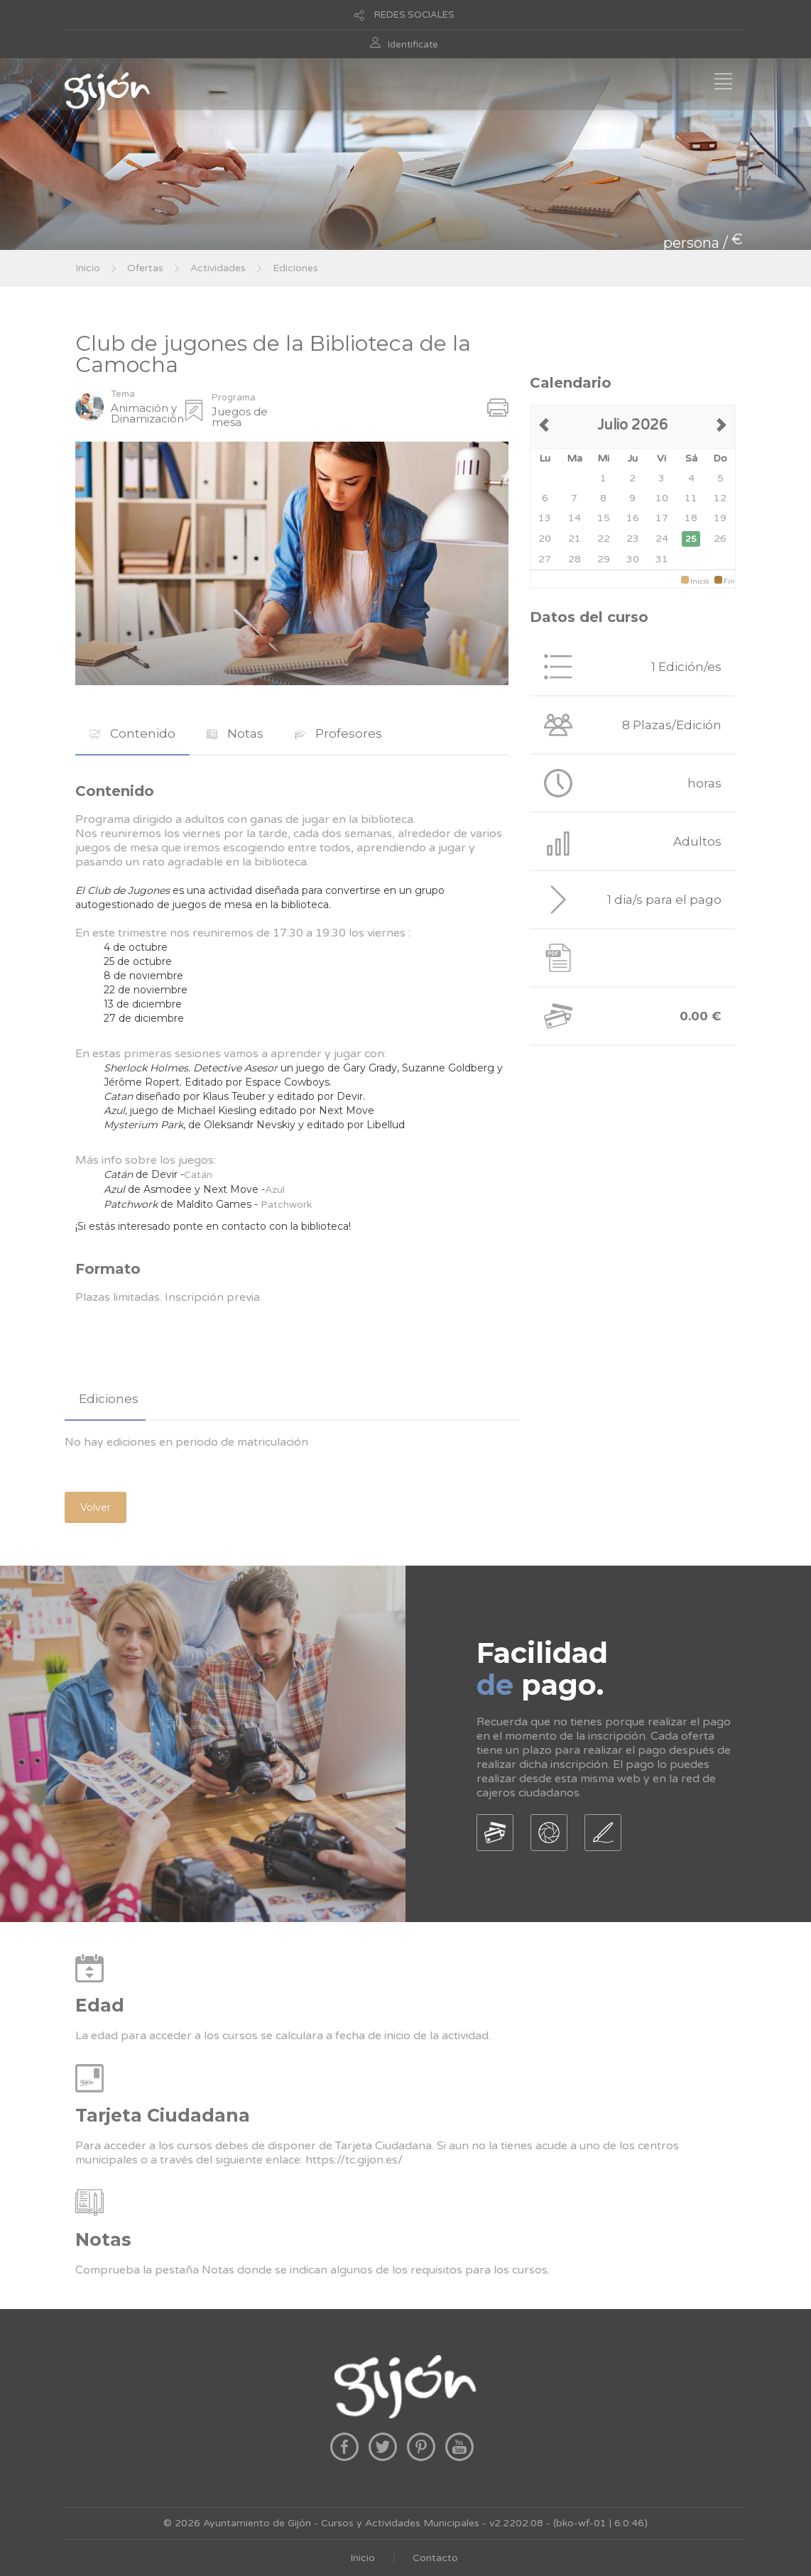  What do you see at coordinates (413, 44) in the screenshot?
I see `Identificate` at bounding box center [413, 44].